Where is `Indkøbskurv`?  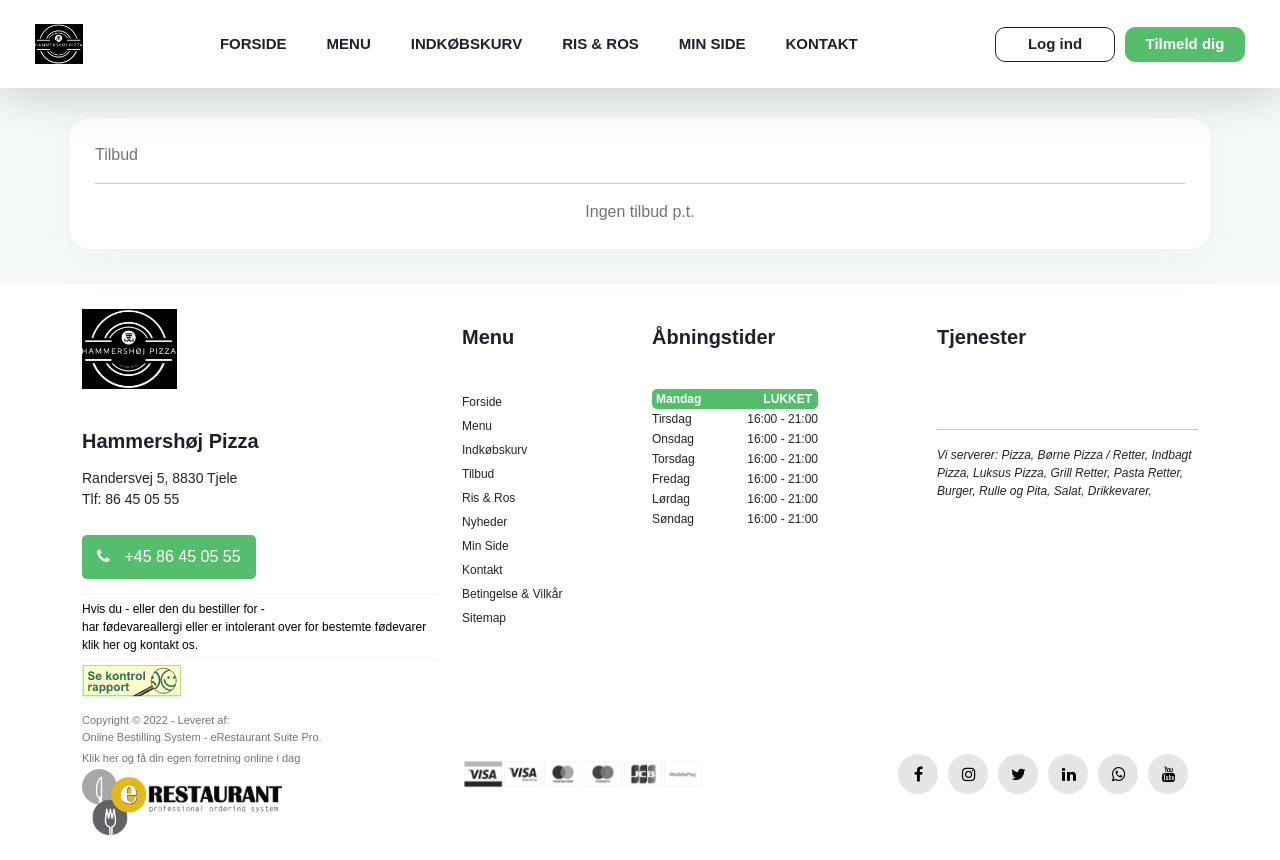
Indkøbskurv is located at coordinates (466, 43).